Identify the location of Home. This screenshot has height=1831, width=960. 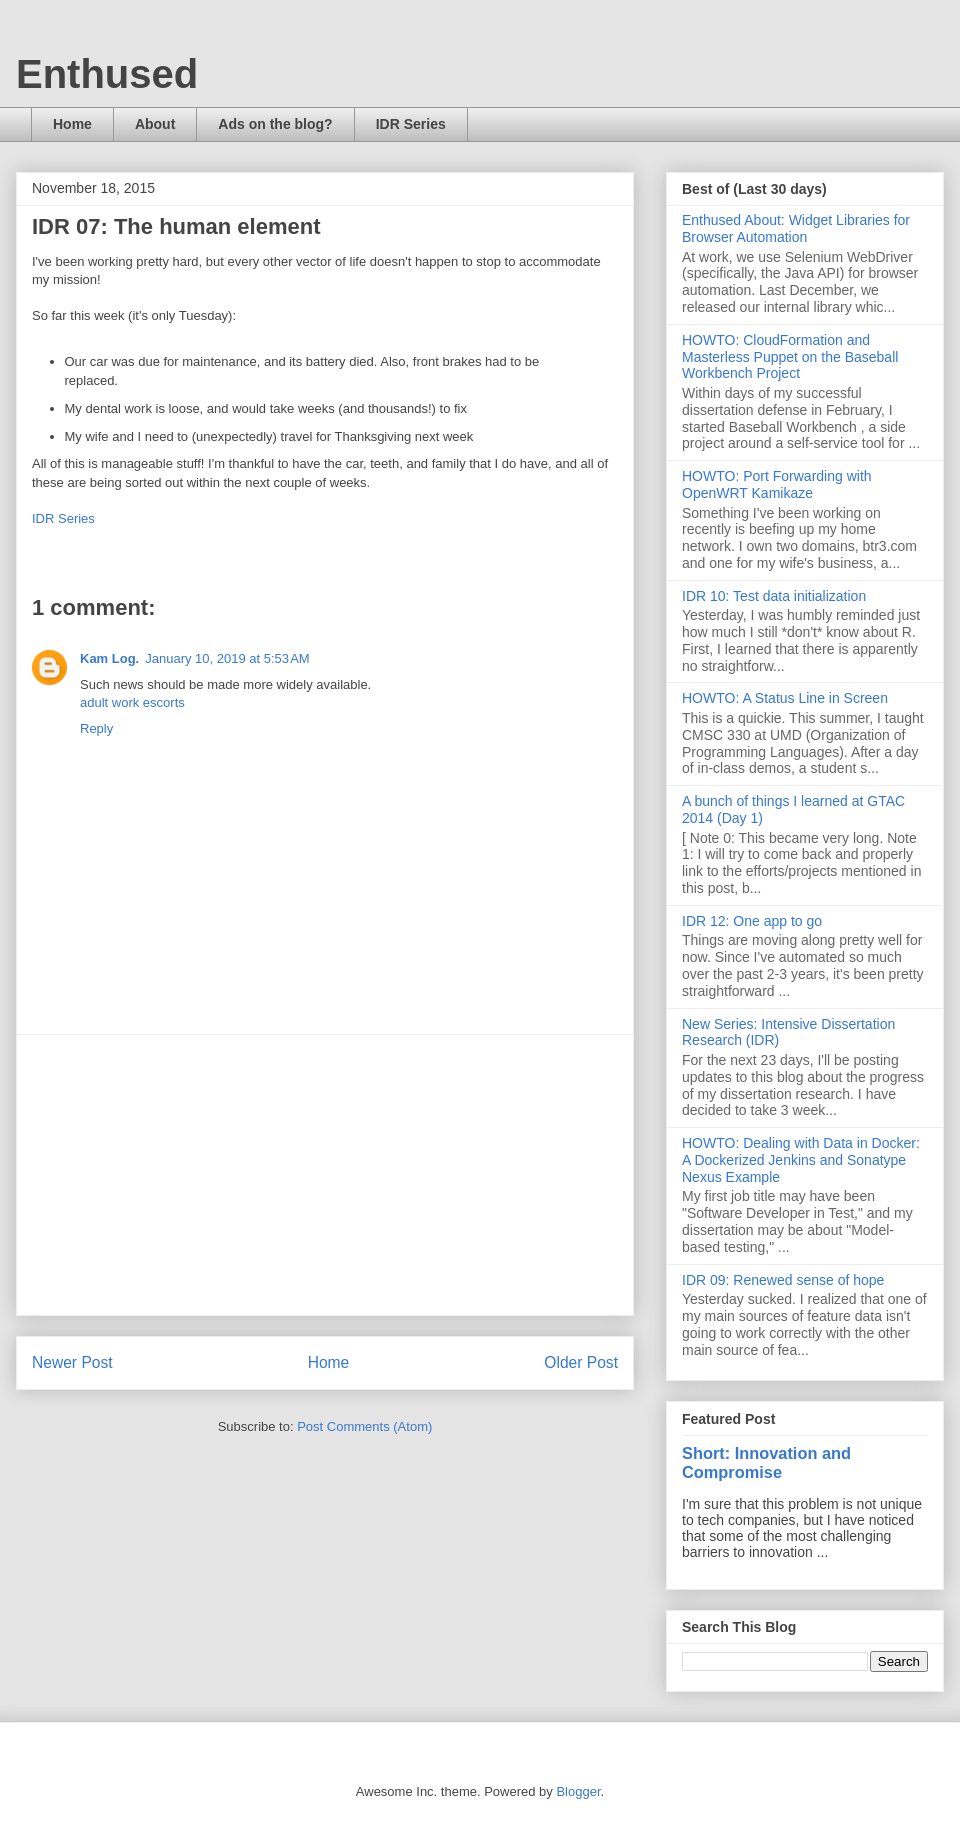
(72, 124).